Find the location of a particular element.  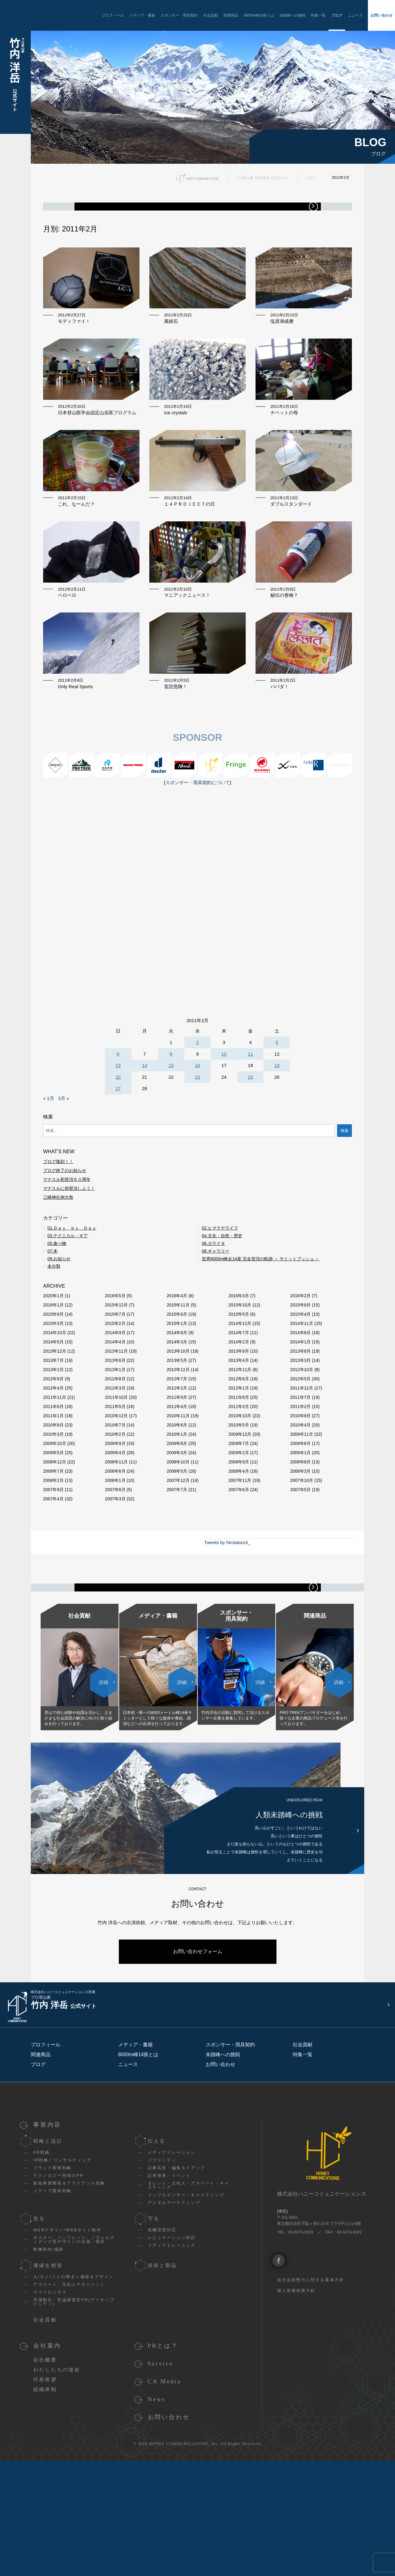

2008年5月 is located at coordinates (177, 1543).